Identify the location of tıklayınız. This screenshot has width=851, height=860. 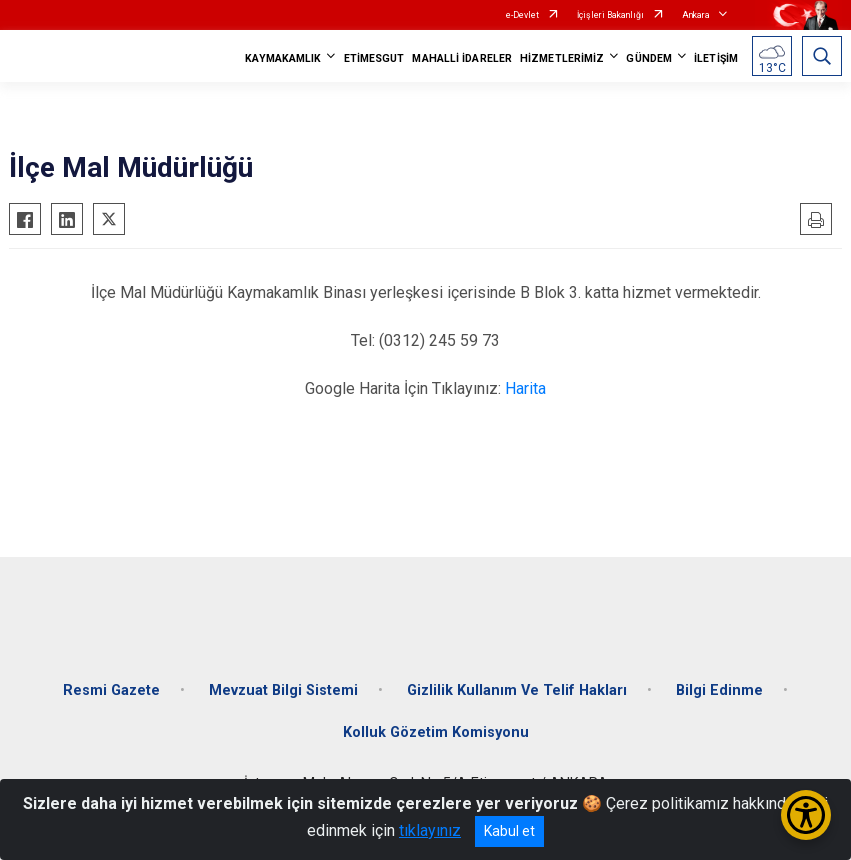
(430, 830).